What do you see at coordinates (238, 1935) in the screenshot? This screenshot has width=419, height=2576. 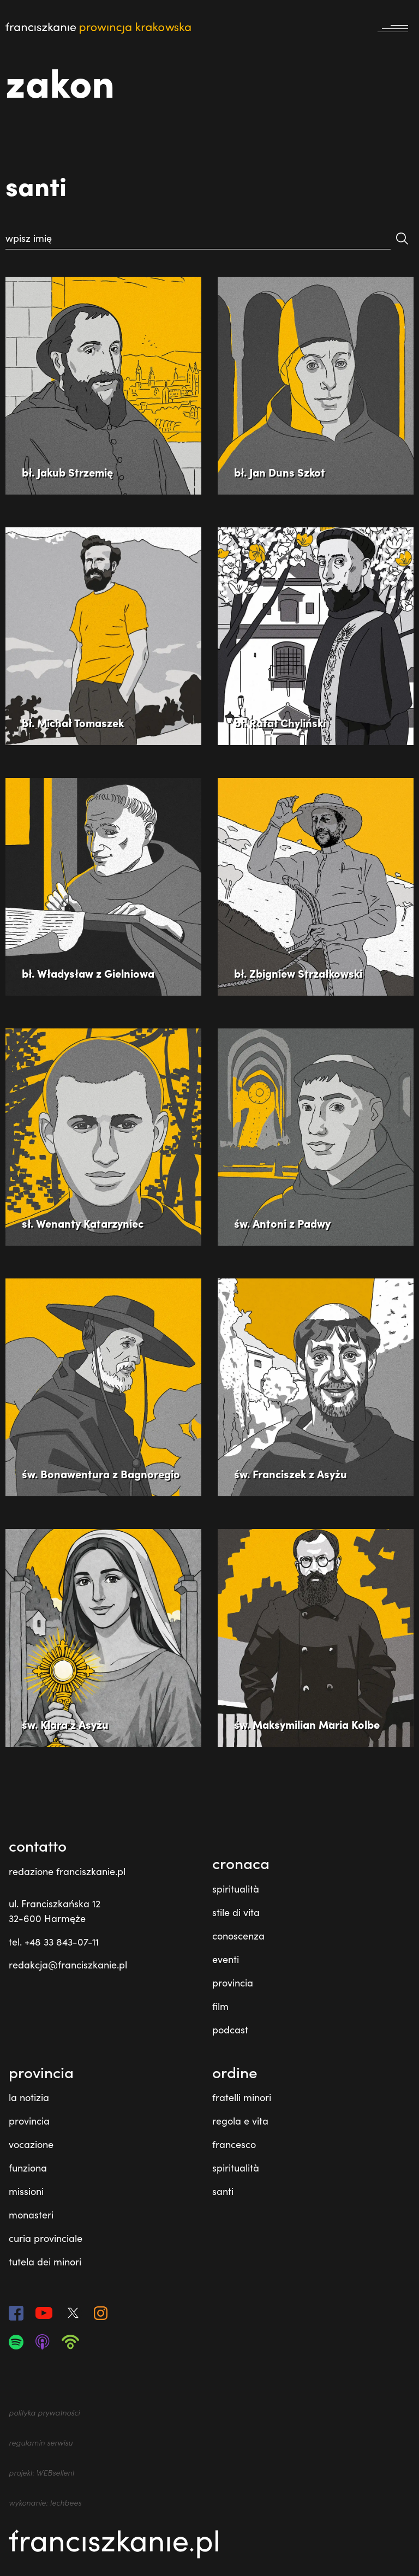 I see `conoscenza` at bounding box center [238, 1935].